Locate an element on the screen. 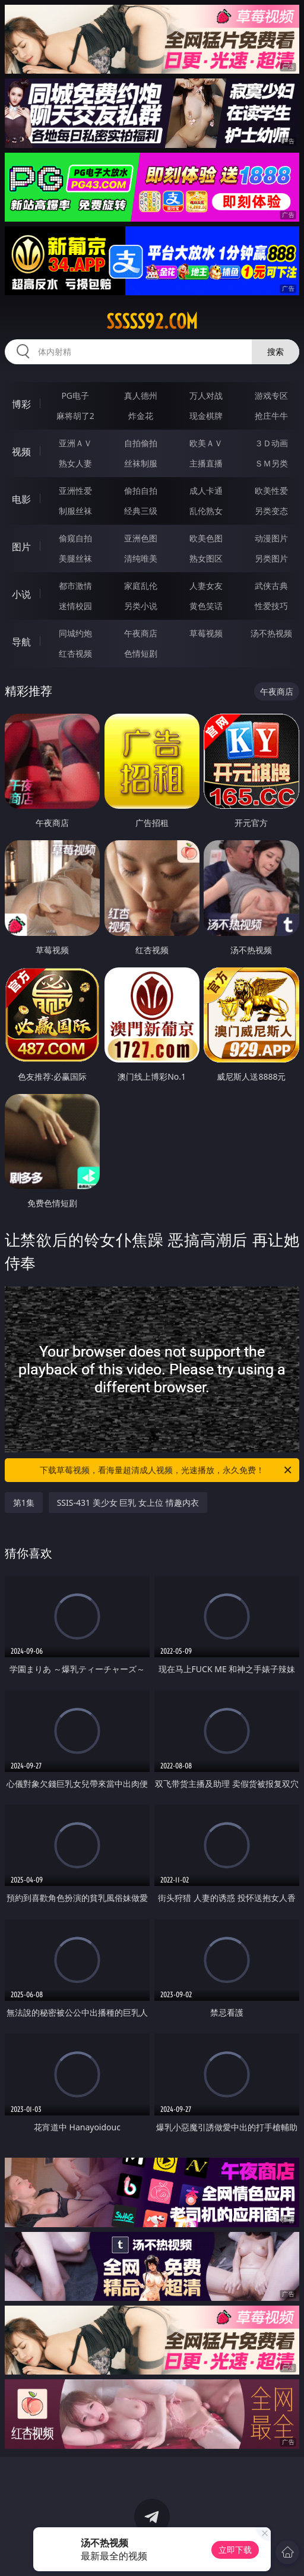  下载草莓视频，看海量超清成人视频，光速播放，永久免费！ is located at coordinates (166, 1470).